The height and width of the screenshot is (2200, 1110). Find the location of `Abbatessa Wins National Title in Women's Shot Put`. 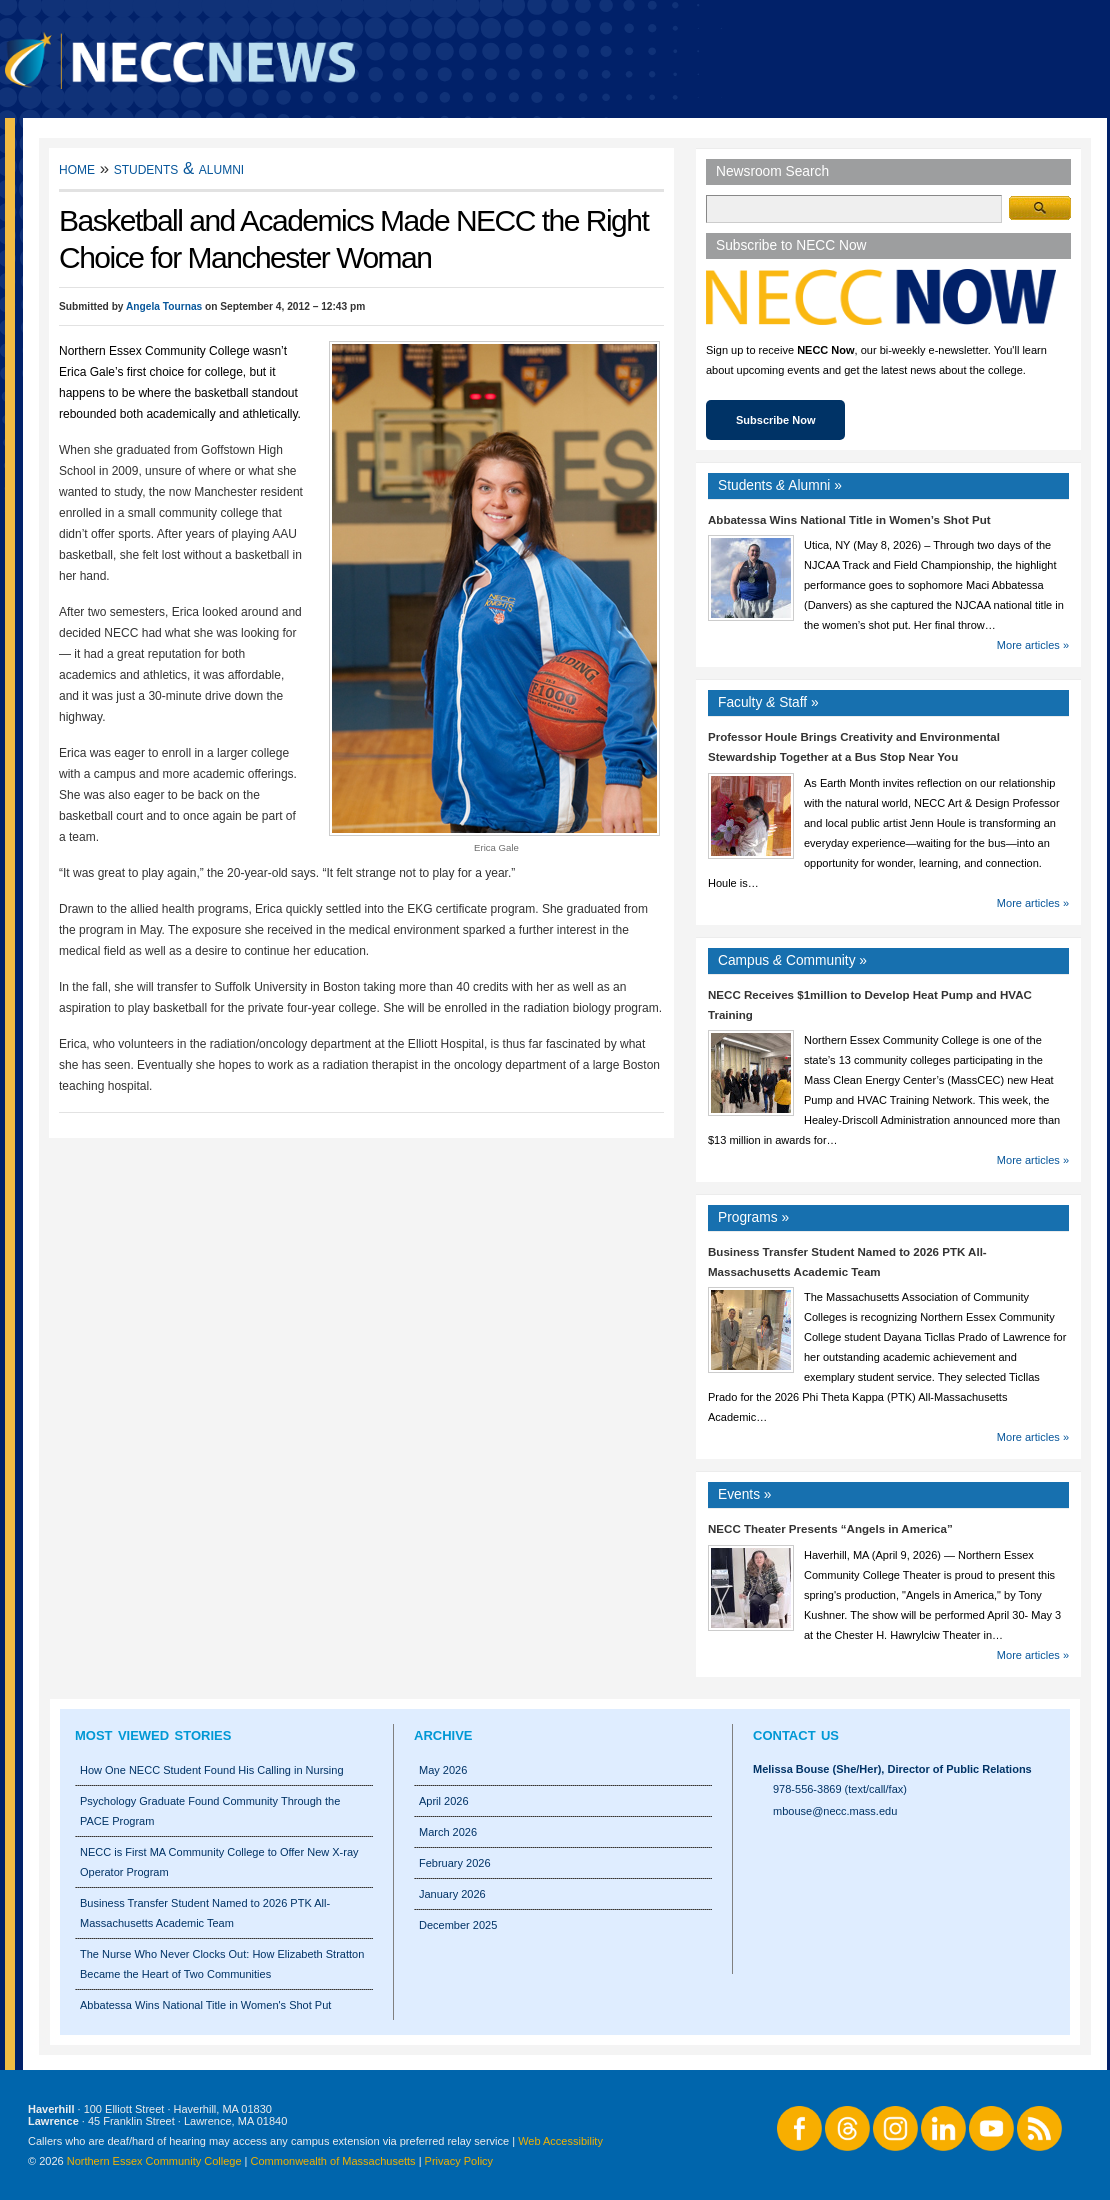

Abbatessa Wins National Title in Women's Shot Put is located at coordinates (205, 2005).